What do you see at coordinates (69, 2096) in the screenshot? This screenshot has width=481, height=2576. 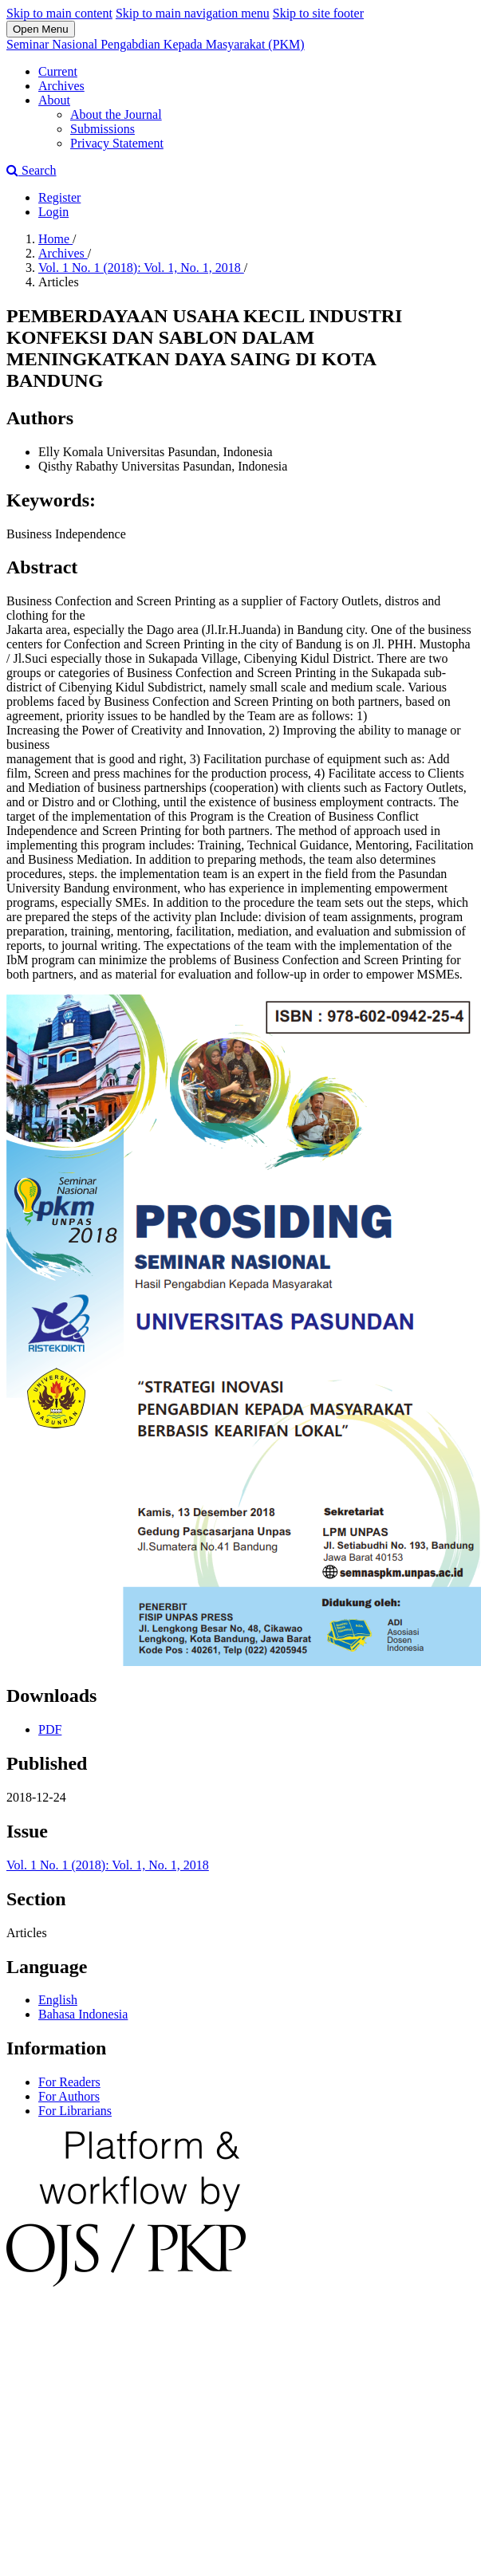 I see `For Authors` at bounding box center [69, 2096].